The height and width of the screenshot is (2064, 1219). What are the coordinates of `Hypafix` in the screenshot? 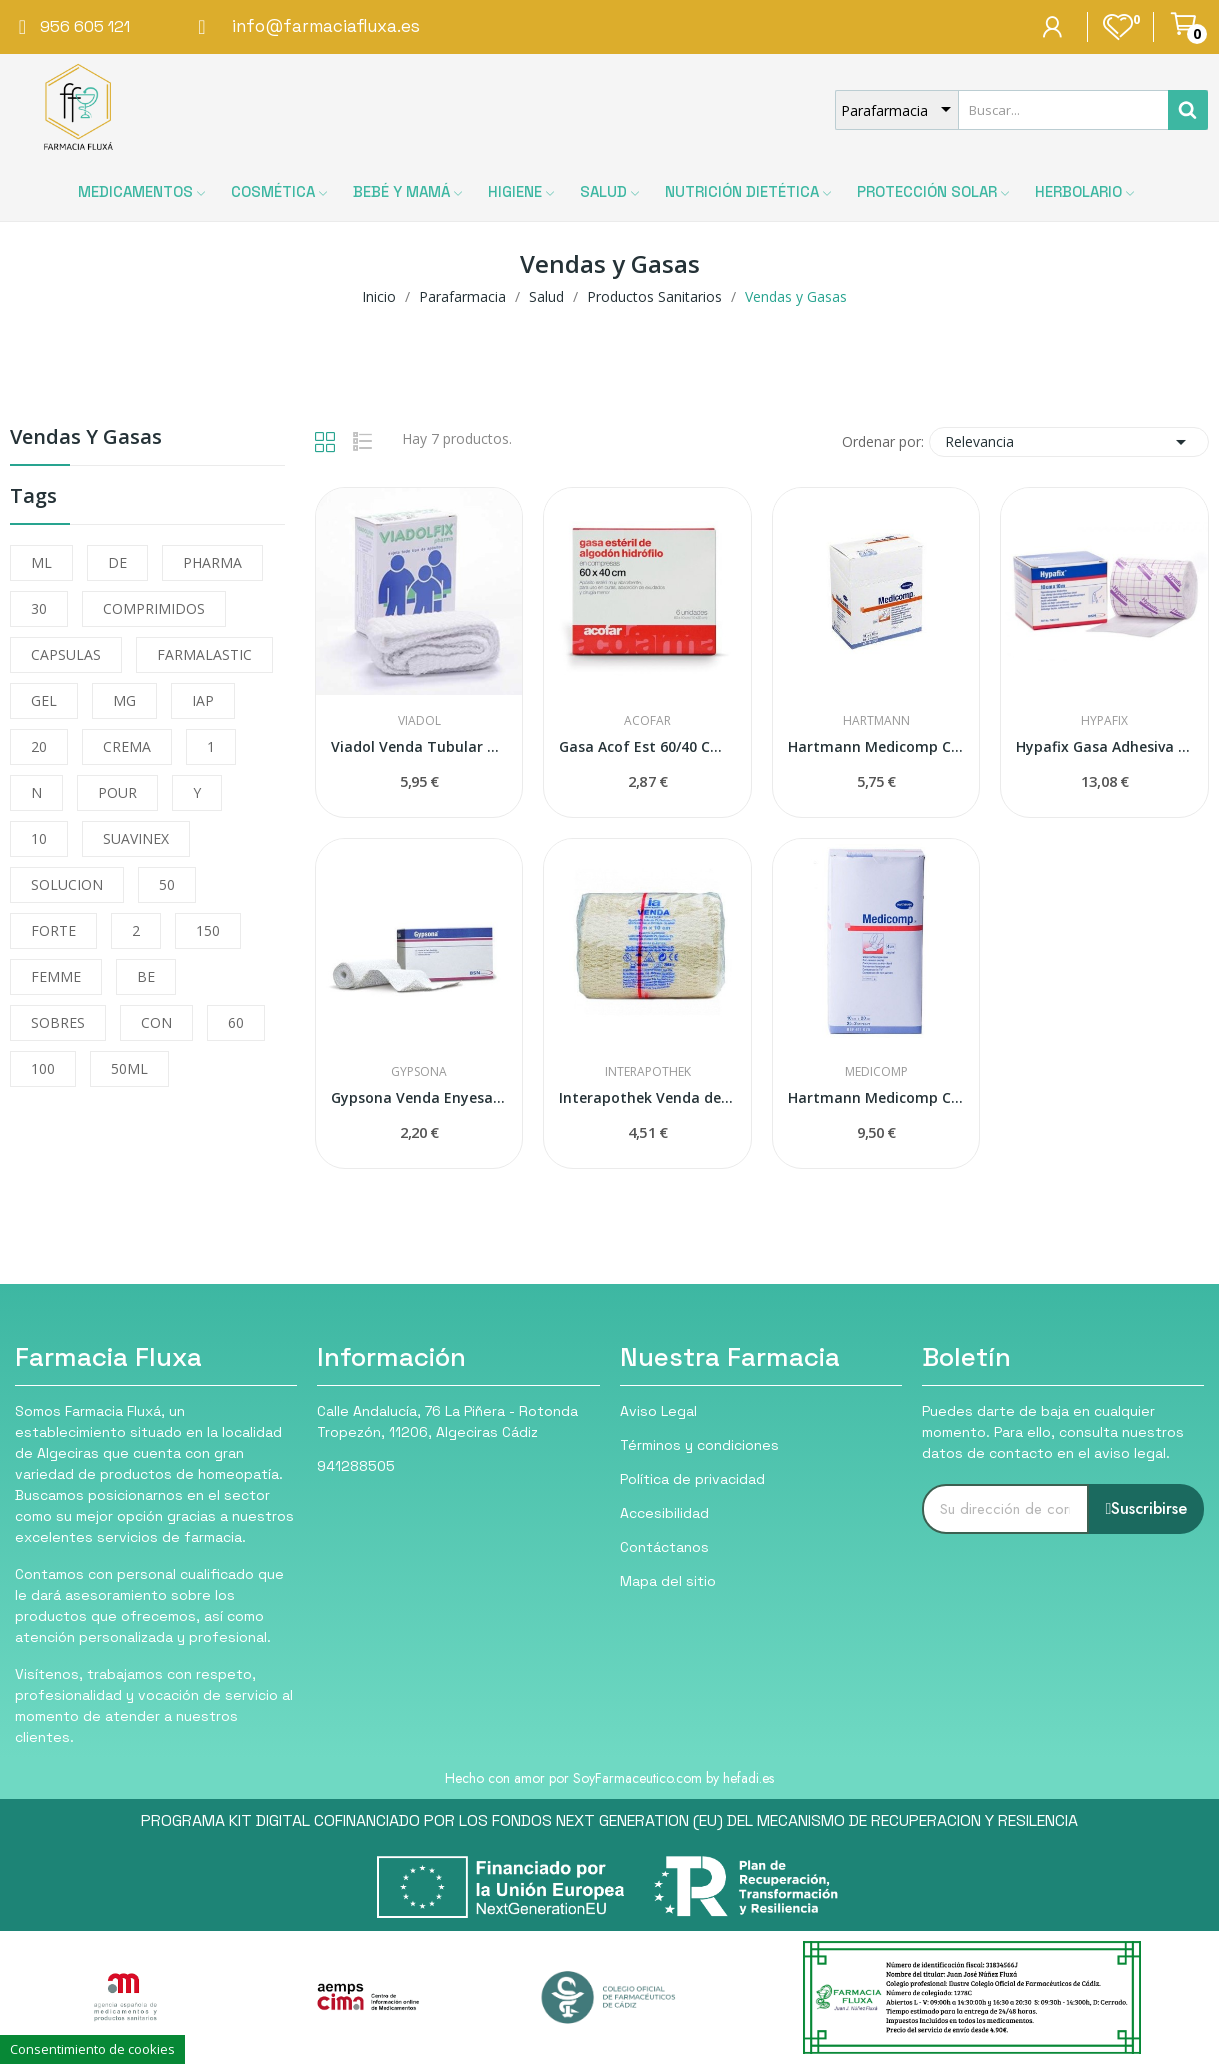 It's located at (1104, 721).